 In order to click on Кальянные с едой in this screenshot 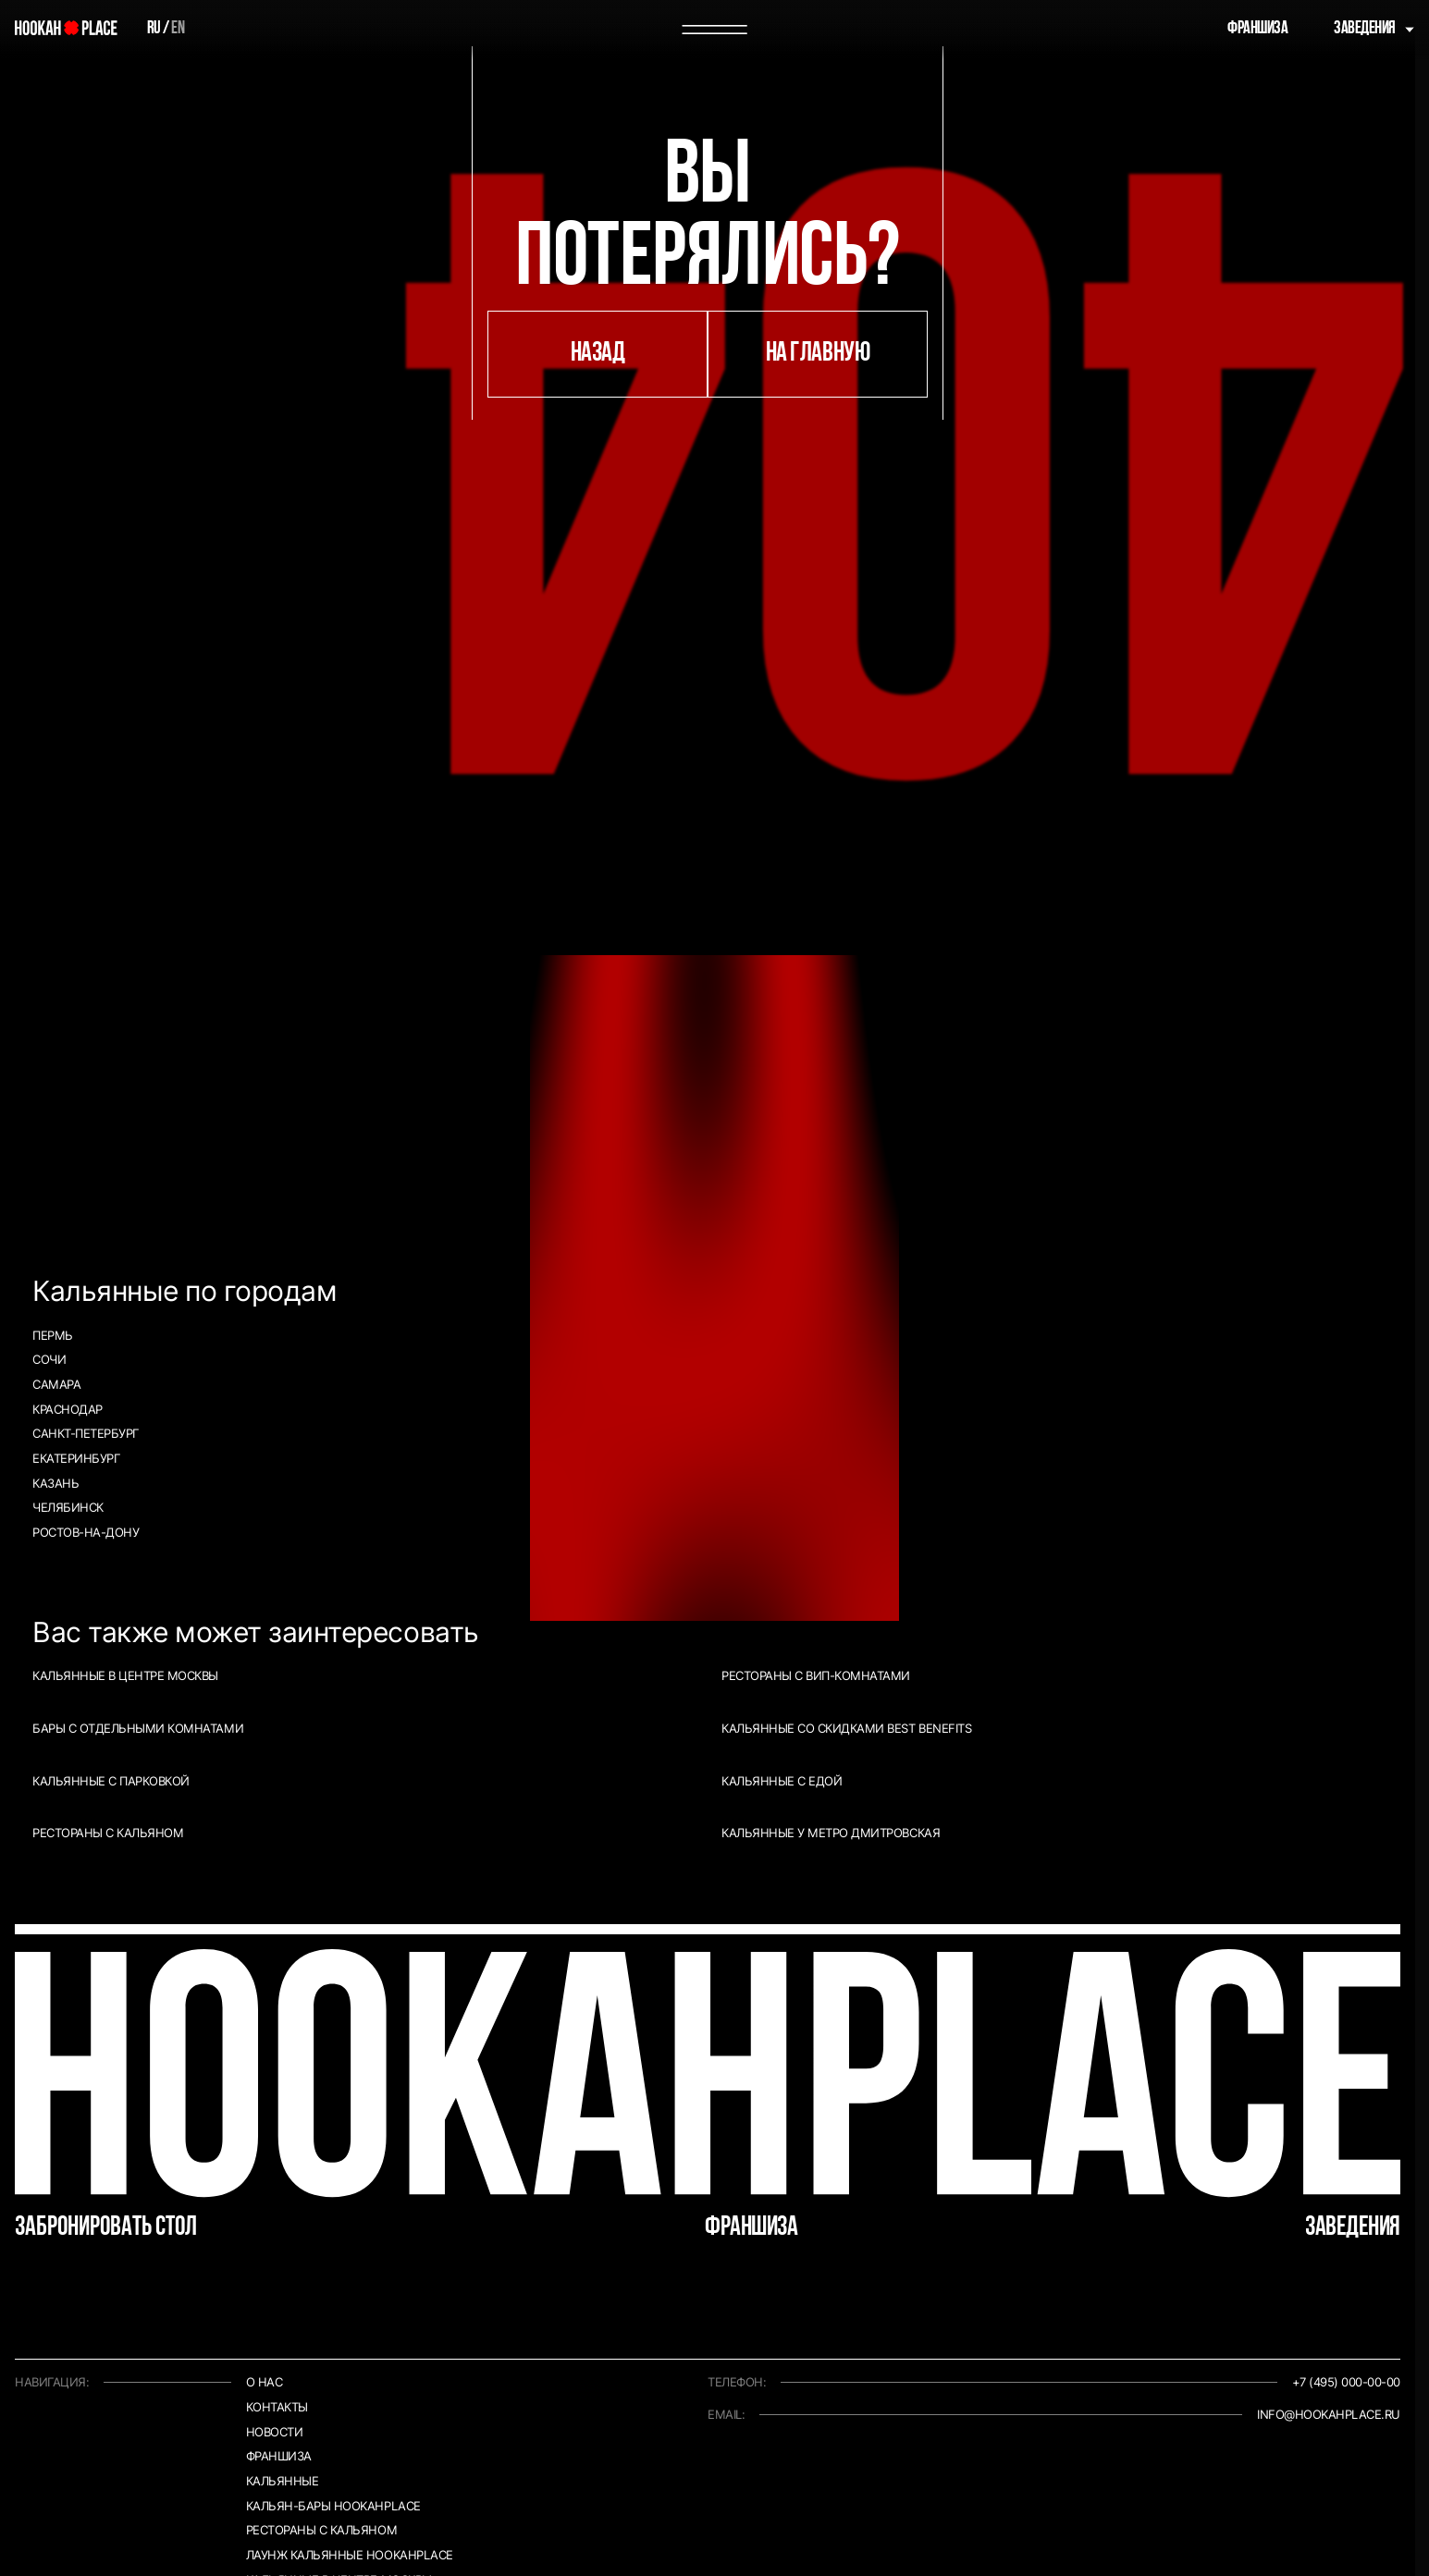, I will do `click(781, 1781)`.